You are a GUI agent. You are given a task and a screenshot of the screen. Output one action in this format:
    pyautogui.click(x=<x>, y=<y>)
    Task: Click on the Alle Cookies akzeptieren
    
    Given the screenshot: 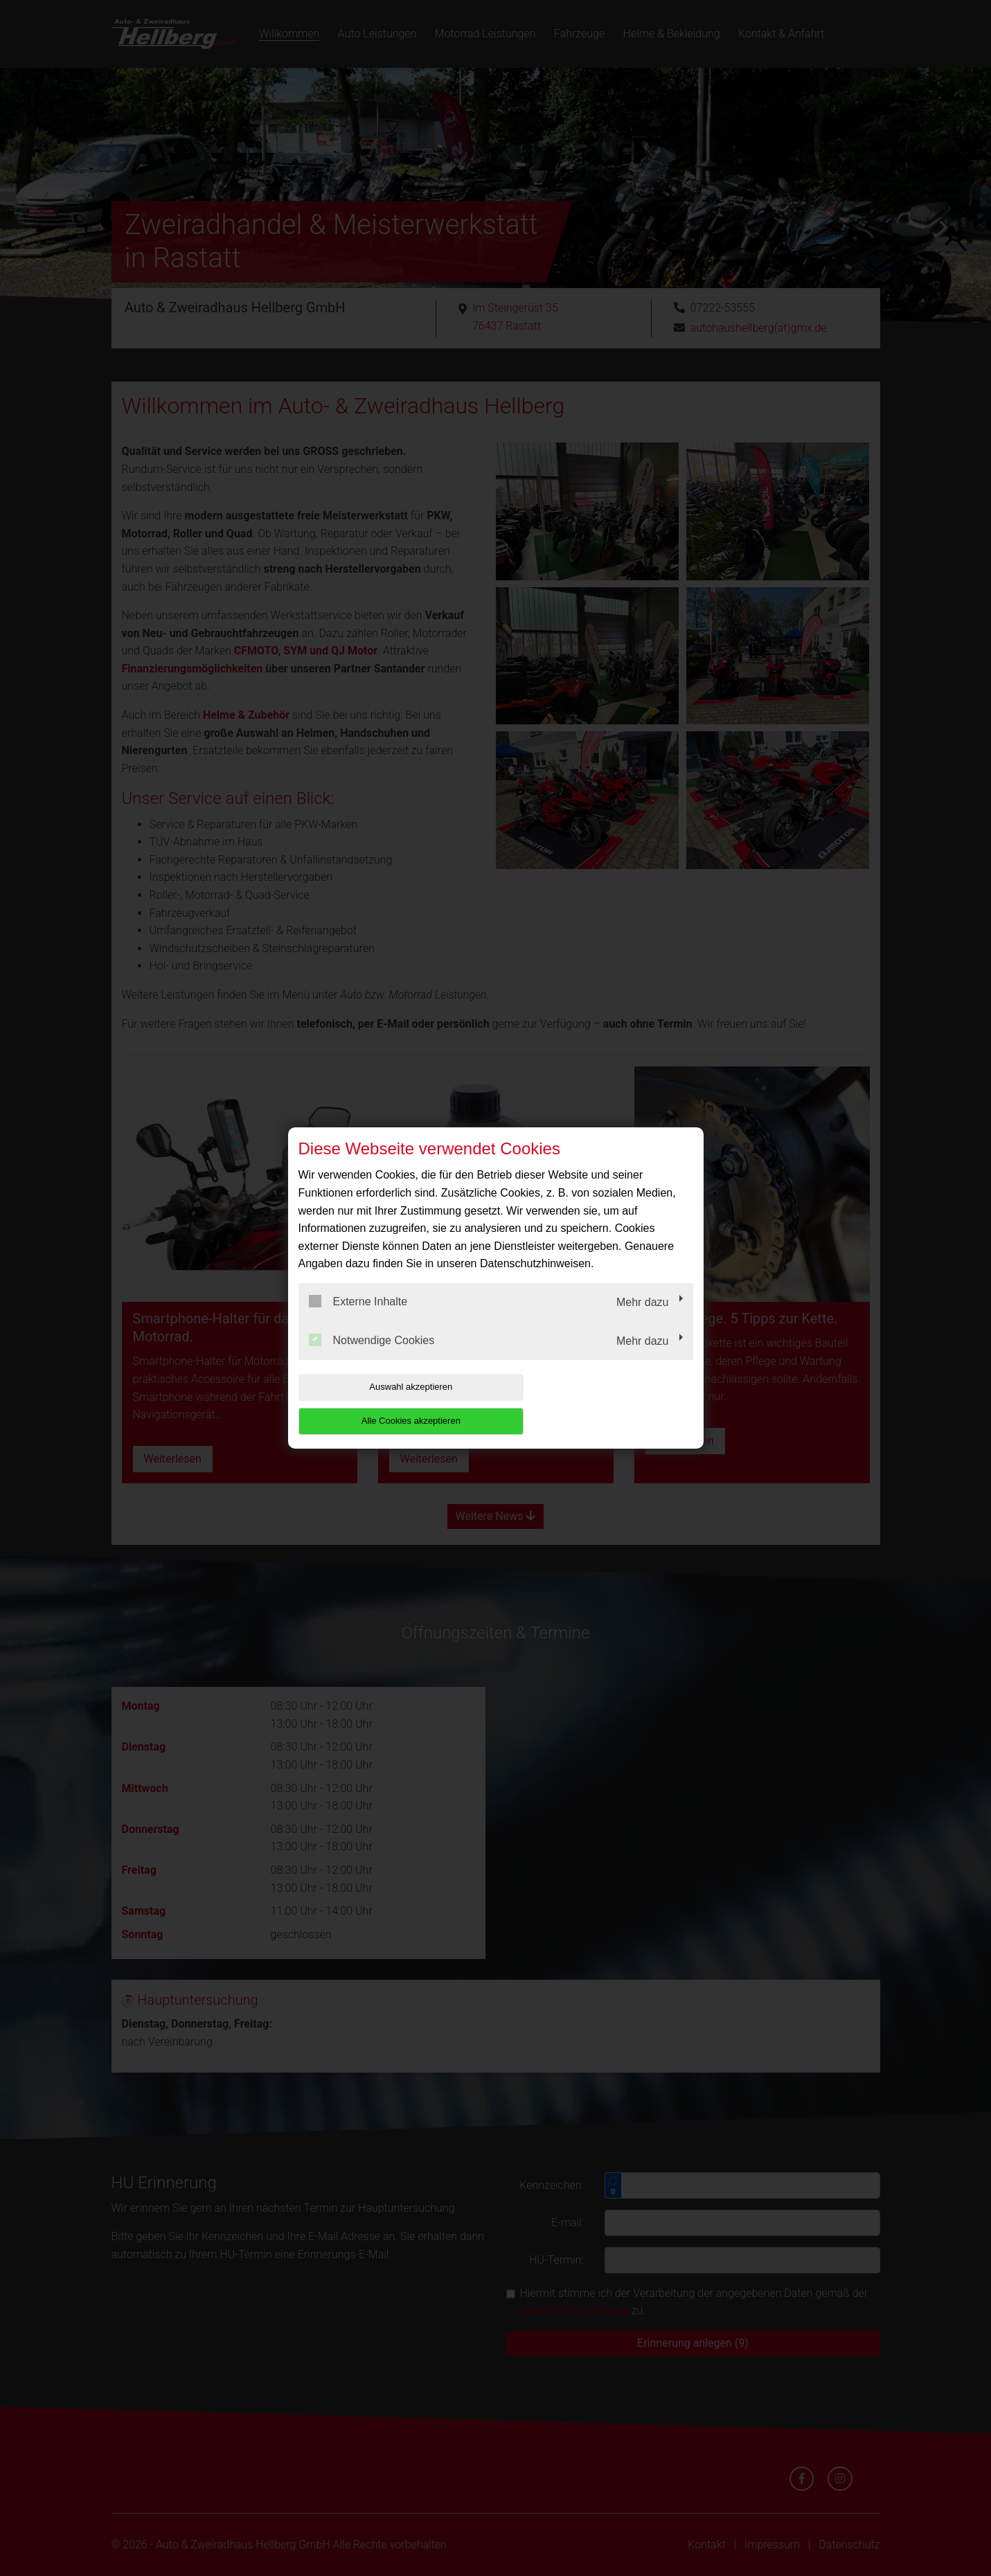 What is the action you would take?
    pyautogui.click(x=604, y=1404)
    